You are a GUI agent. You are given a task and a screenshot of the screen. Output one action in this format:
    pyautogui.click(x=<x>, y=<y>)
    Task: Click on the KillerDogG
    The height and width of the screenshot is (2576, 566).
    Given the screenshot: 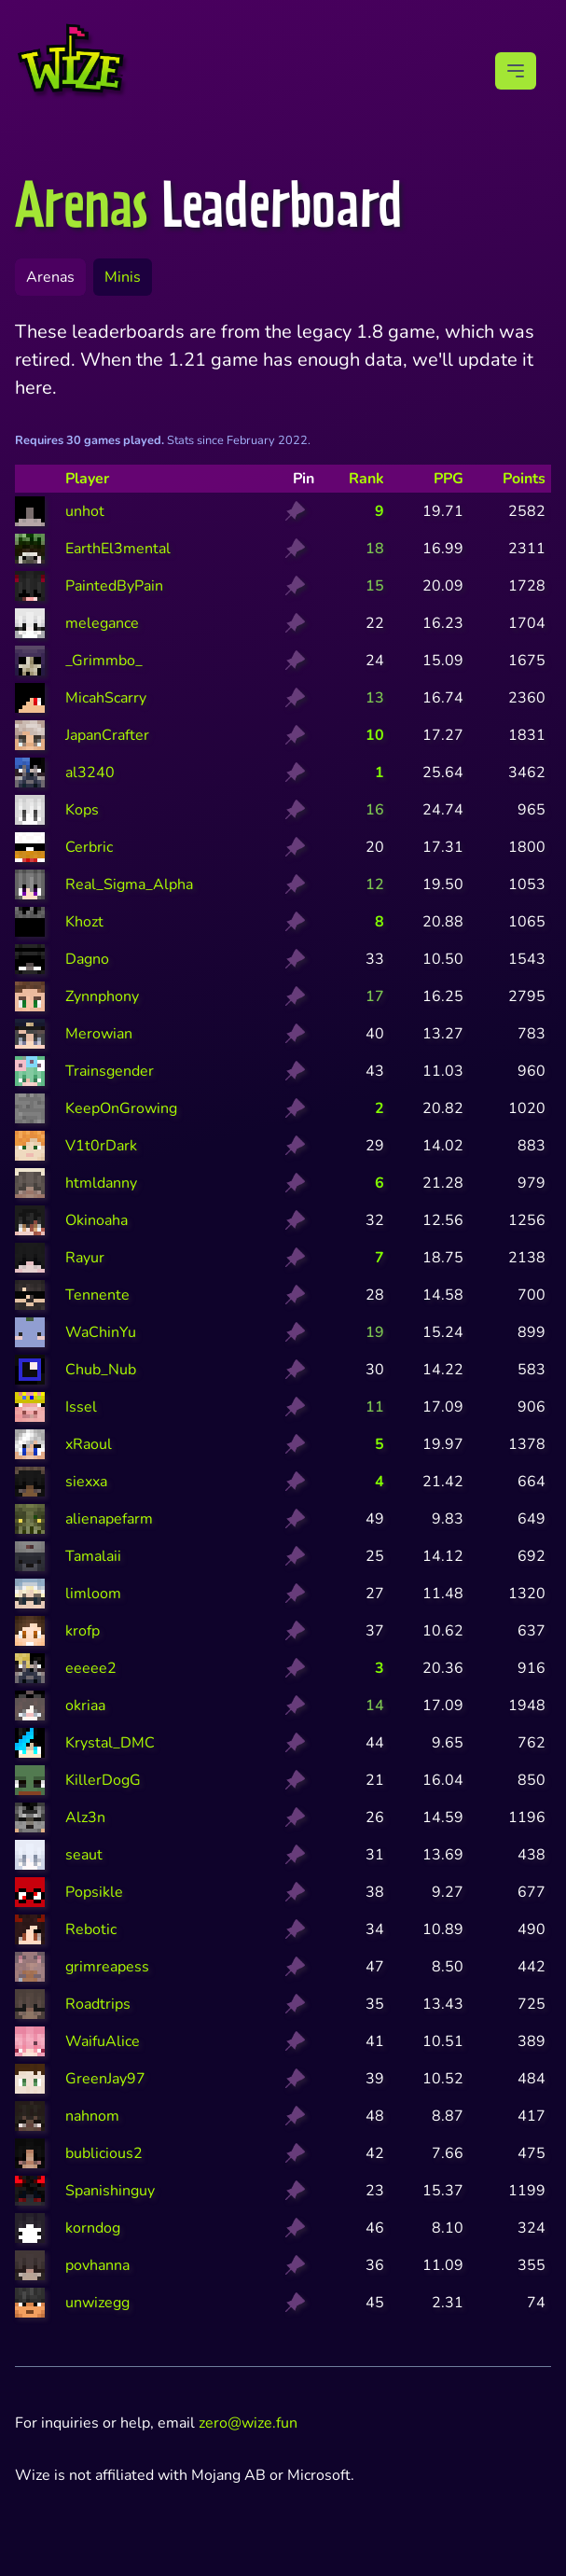 What is the action you would take?
    pyautogui.click(x=103, y=1780)
    